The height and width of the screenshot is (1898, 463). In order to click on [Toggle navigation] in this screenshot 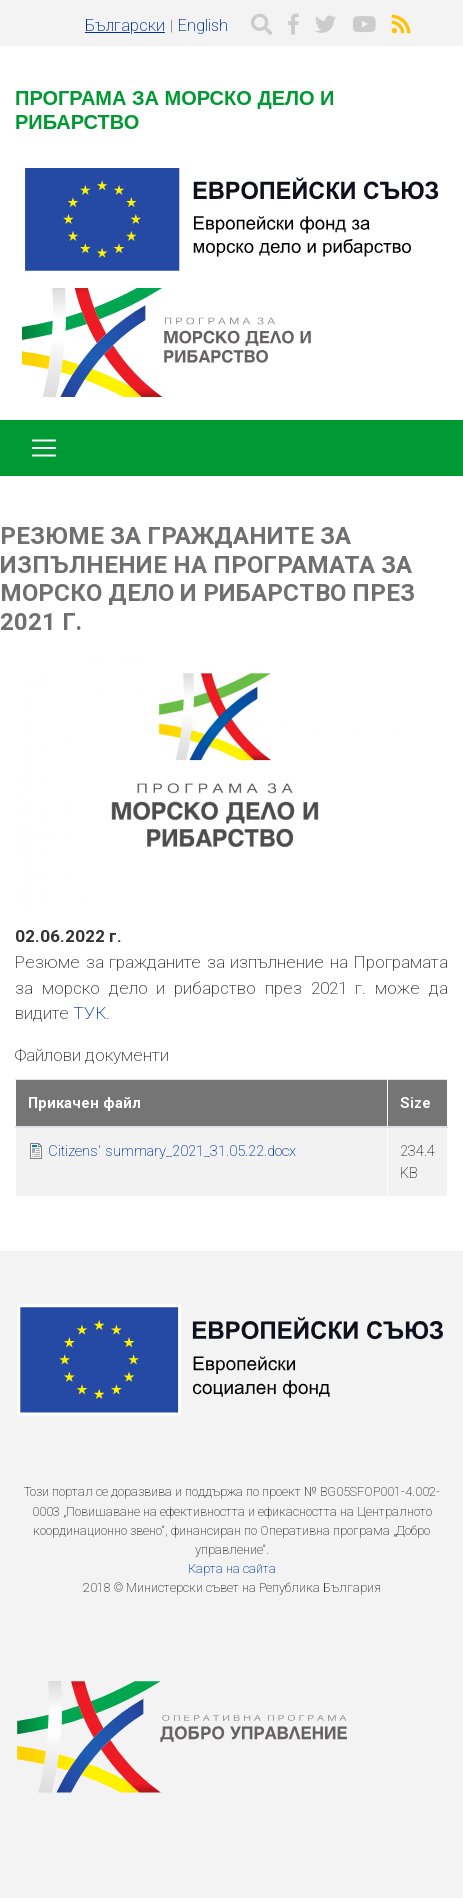, I will do `click(44, 448)`.